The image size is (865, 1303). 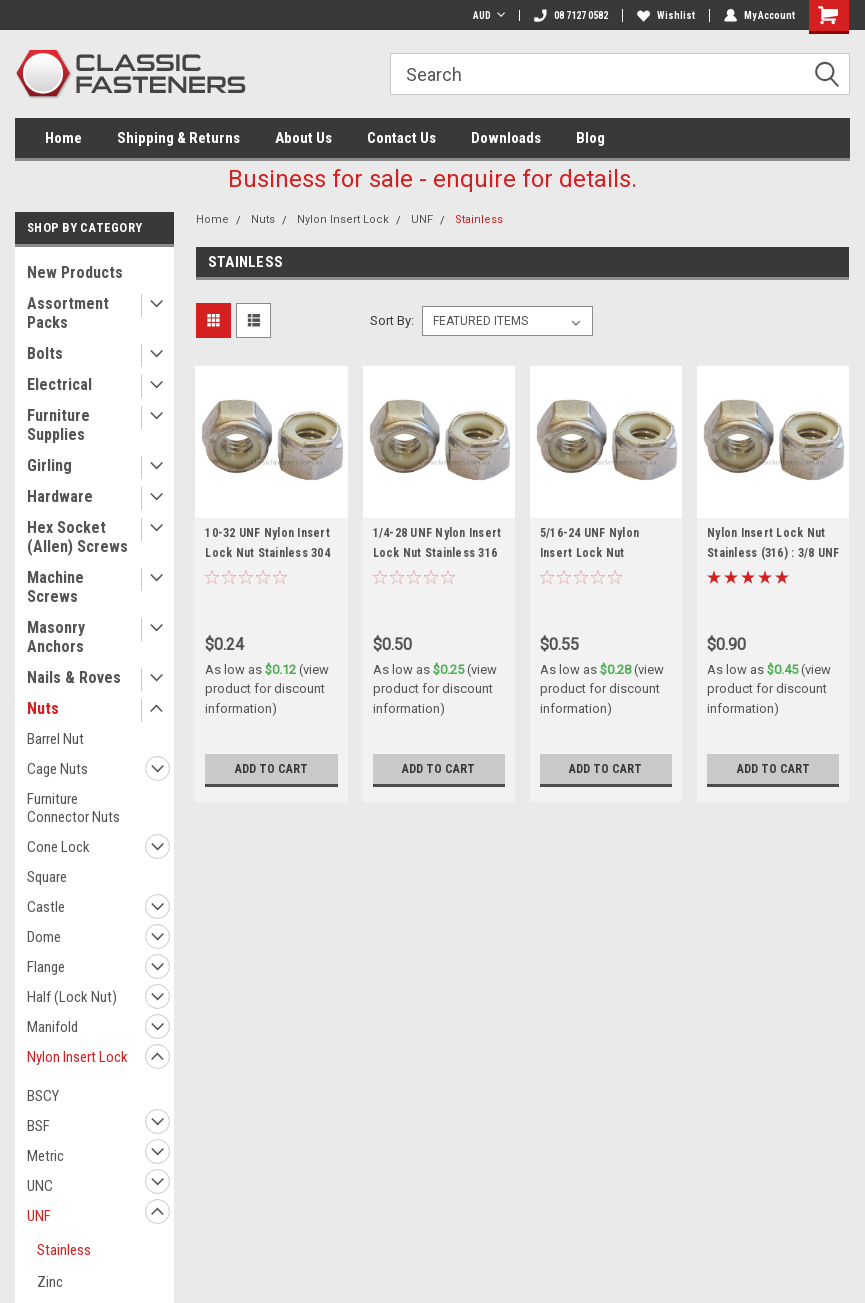 What do you see at coordinates (38, 1126) in the screenshot?
I see `BSF` at bounding box center [38, 1126].